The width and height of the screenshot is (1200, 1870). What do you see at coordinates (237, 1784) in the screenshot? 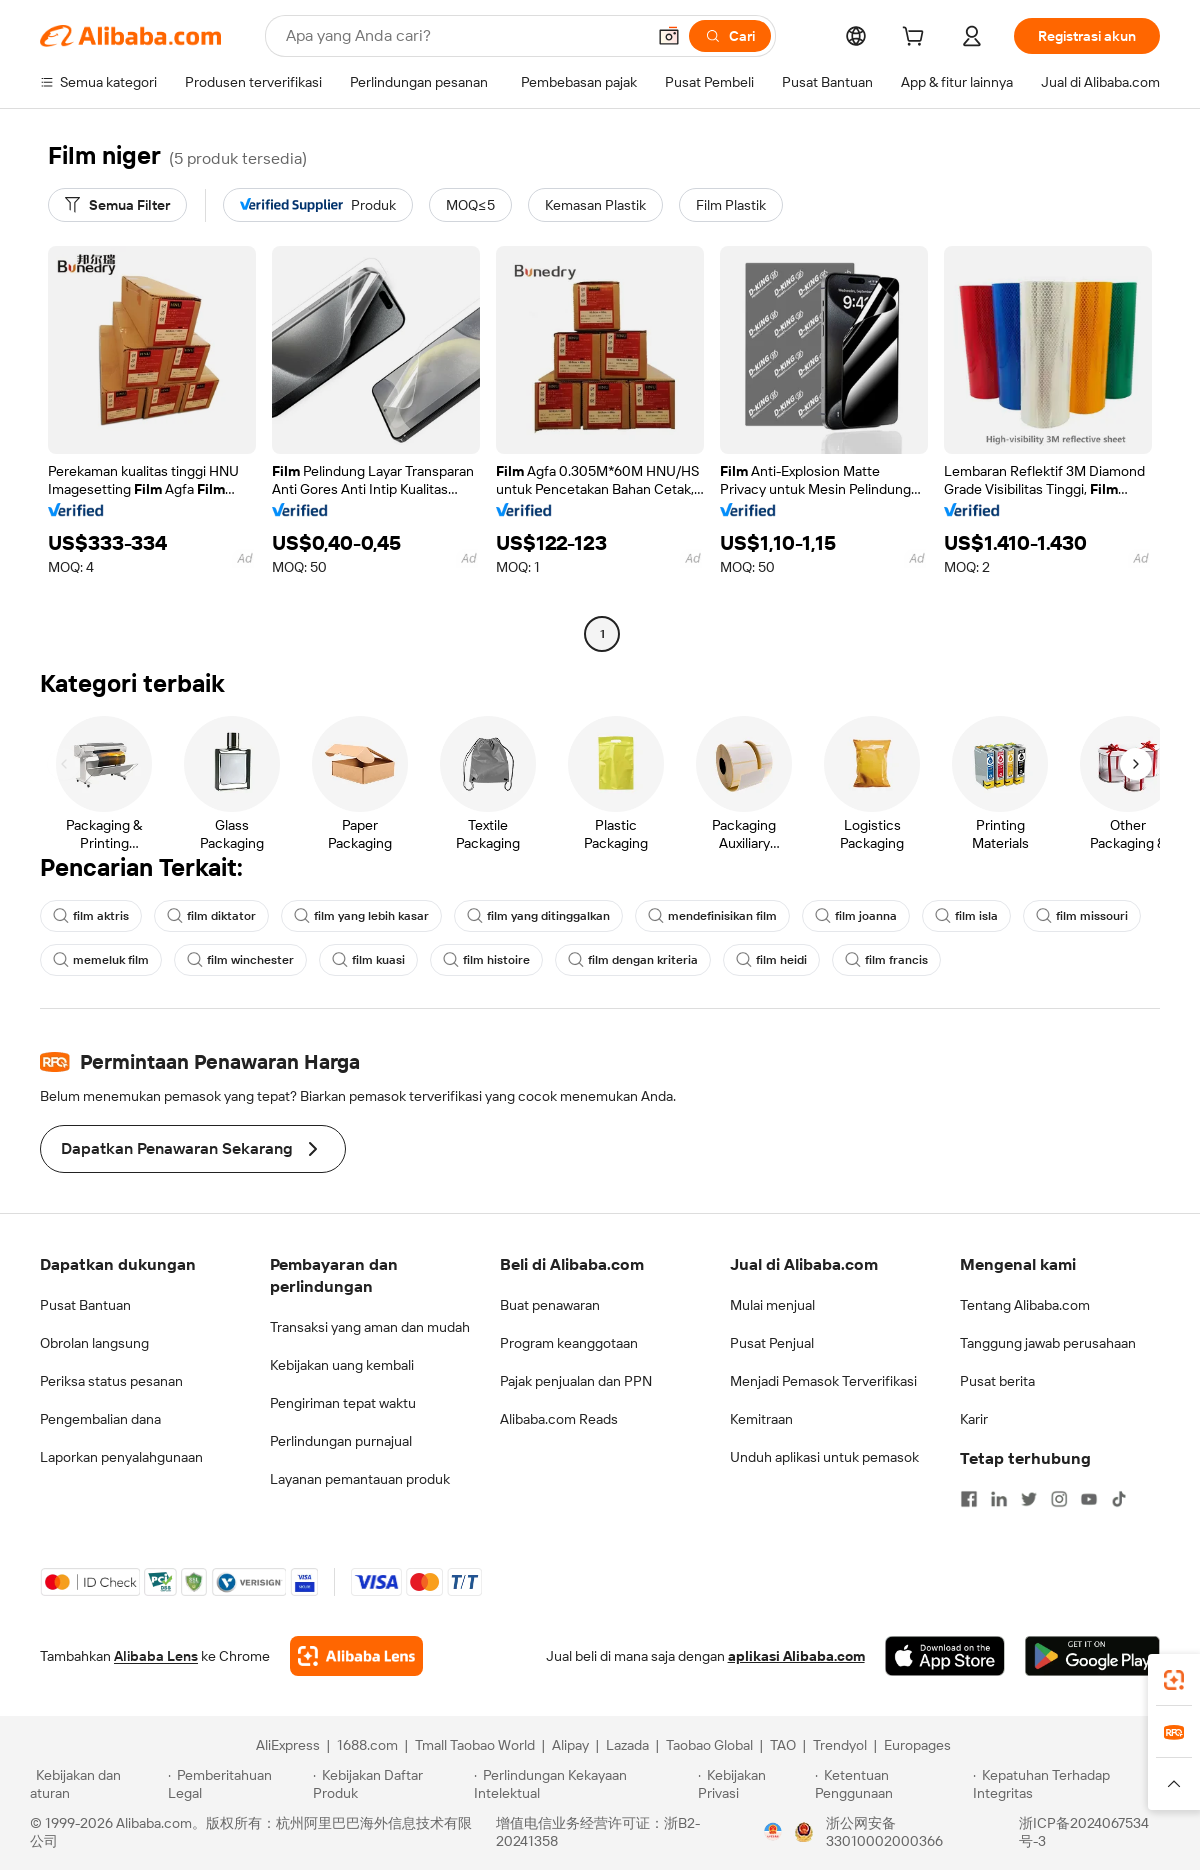
I see `[Read more about Pemberitahuan Legal]` at bounding box center [237, 1784].